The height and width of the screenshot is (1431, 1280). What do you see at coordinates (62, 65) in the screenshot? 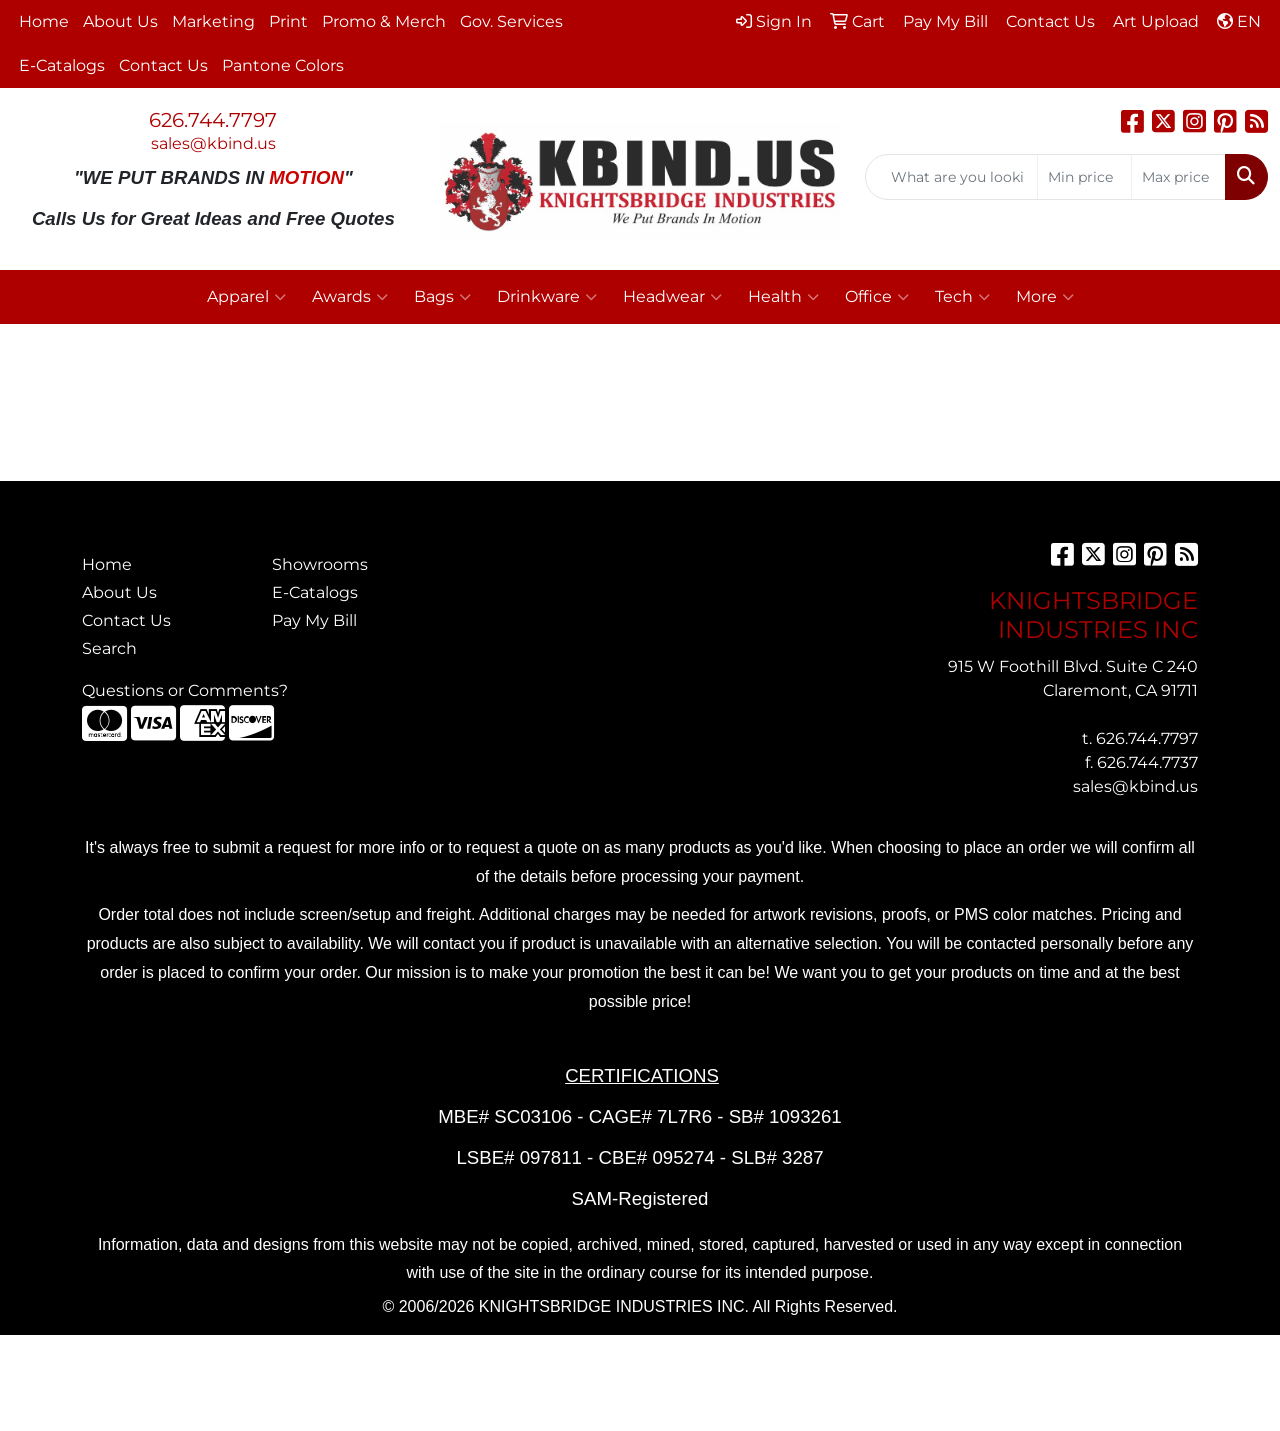
I see `E-Catalogs` at bounding box center [62, 65].